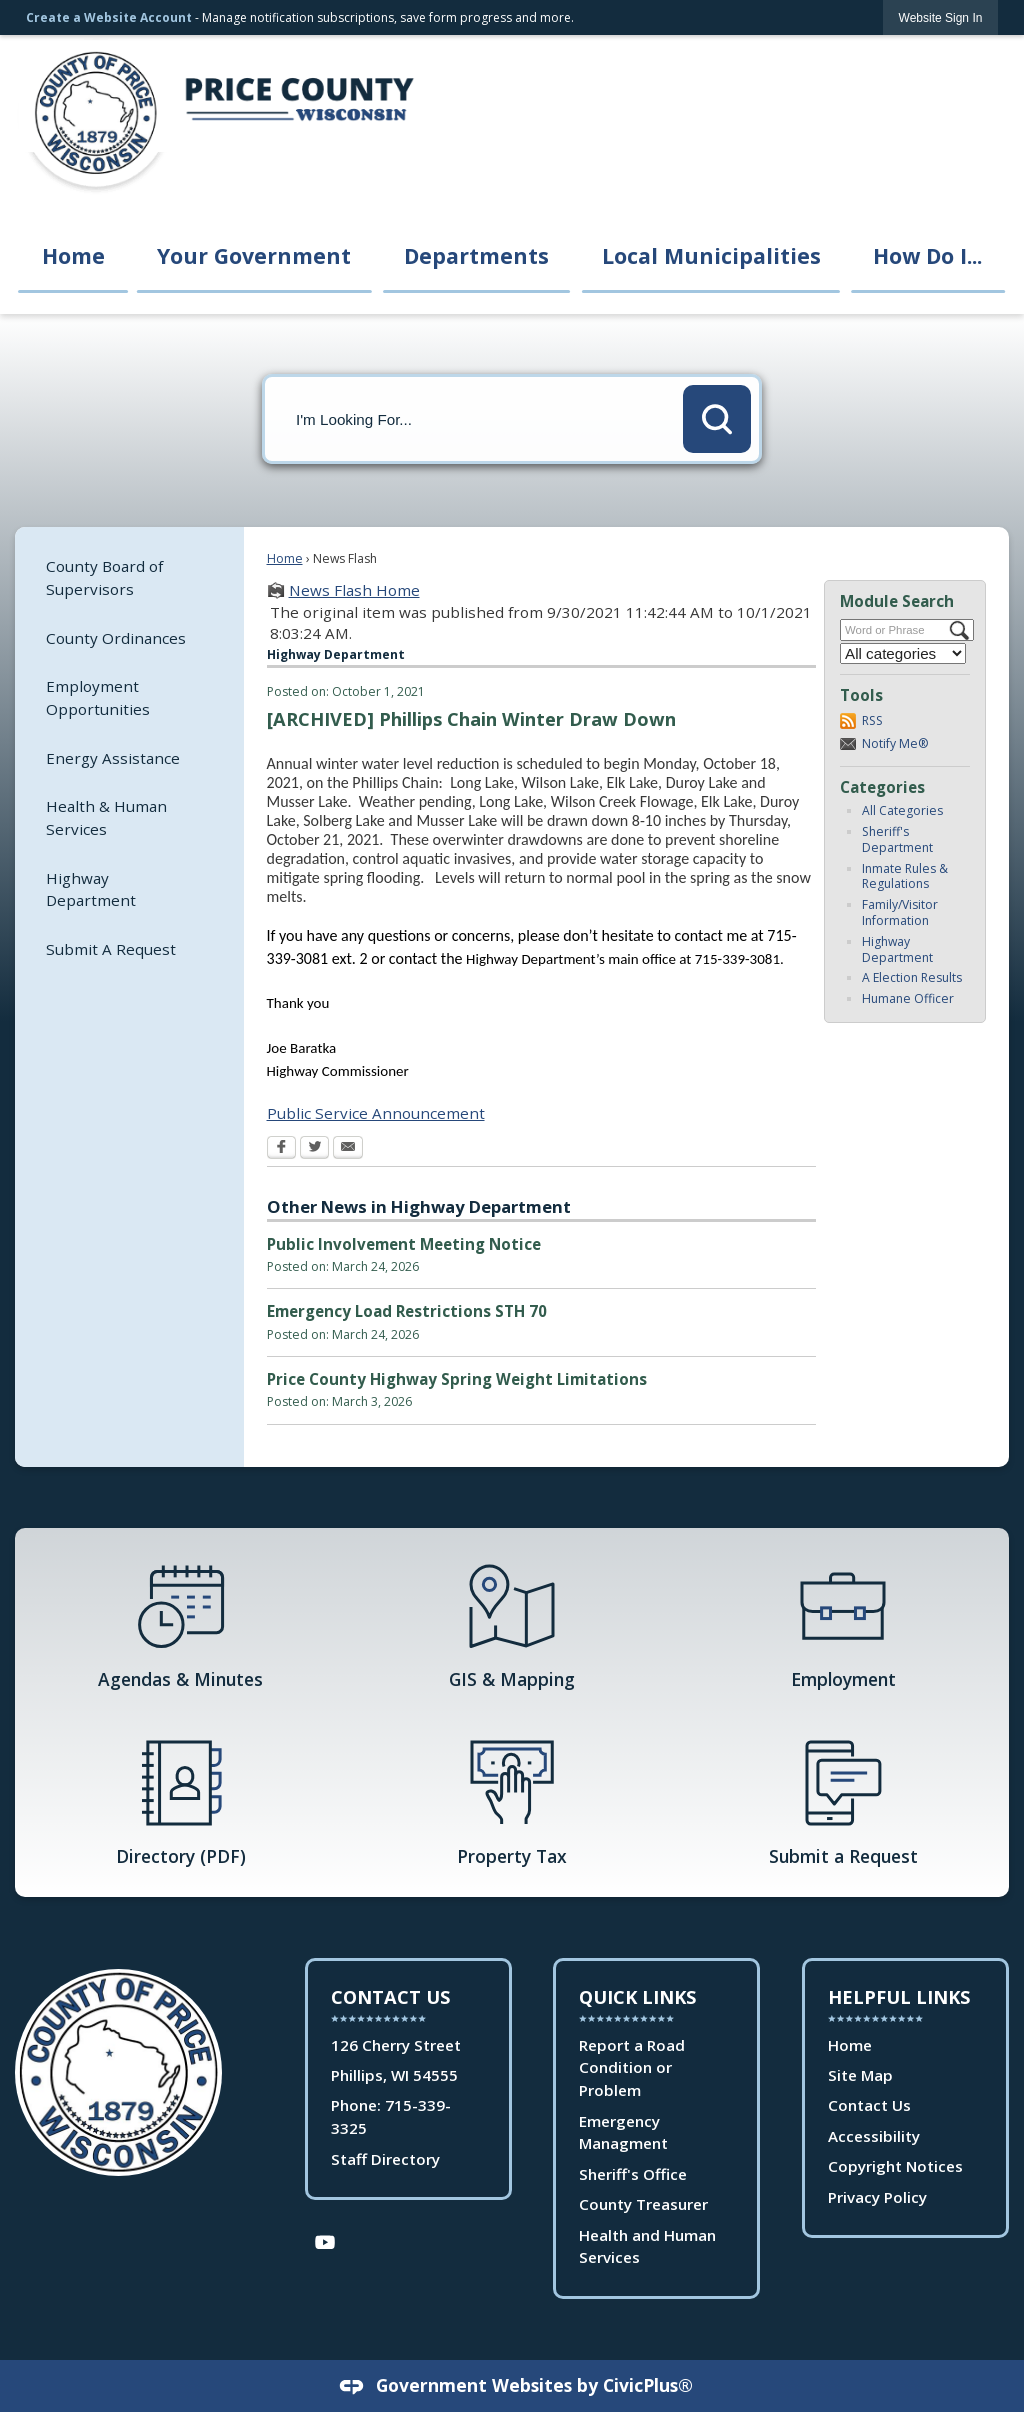 The height and width of the screenshot is (2412, 1024). Describe the element at coordinates (637, 1997) in the screenshot. I see `Quick Links` at that location.